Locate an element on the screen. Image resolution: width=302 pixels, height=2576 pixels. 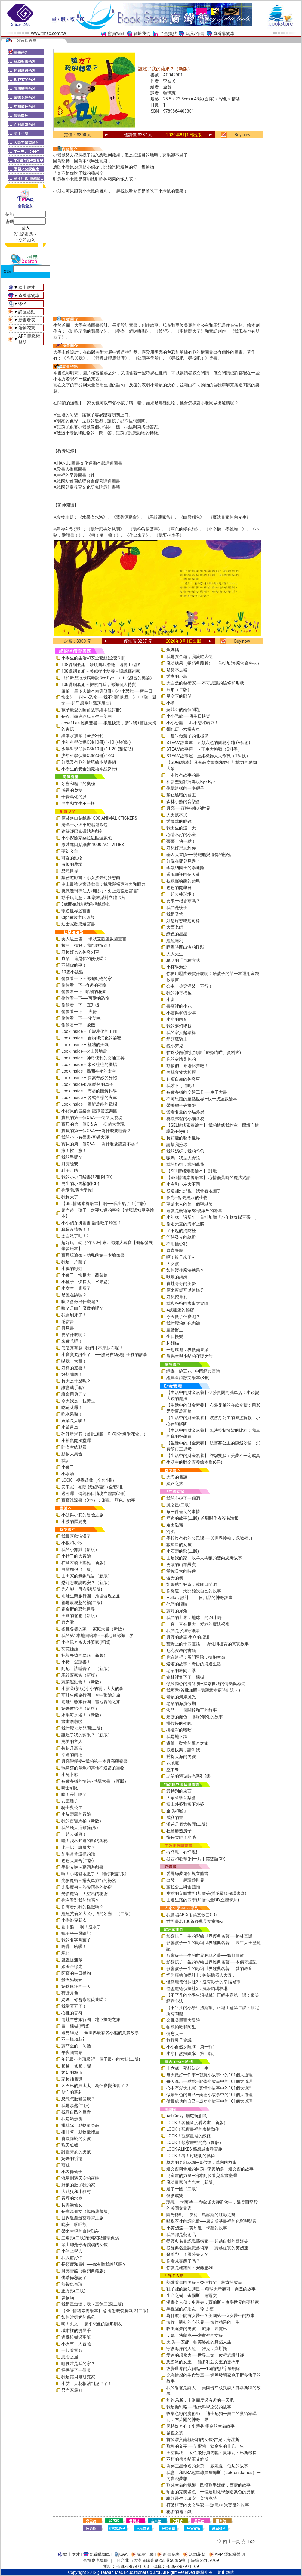
回上一頁 is located at coordinates (231, 2541).